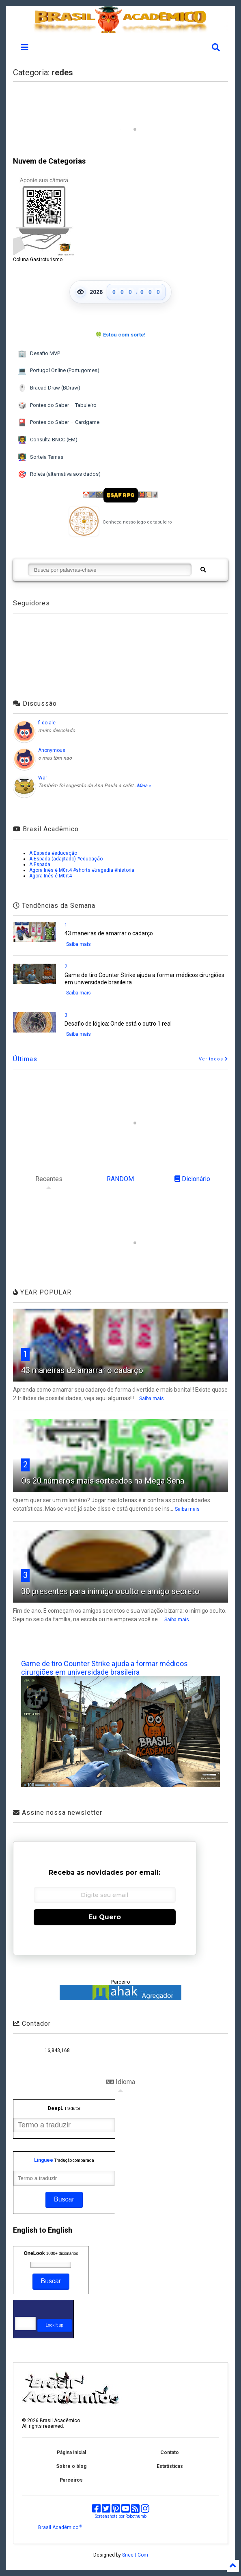 The image size is (241, 2576). Describe the element at coordinates (81, 870) in the screenshot. I see `Agora Inês é M0rt4 #shorts #tragedia #historia` at that location.